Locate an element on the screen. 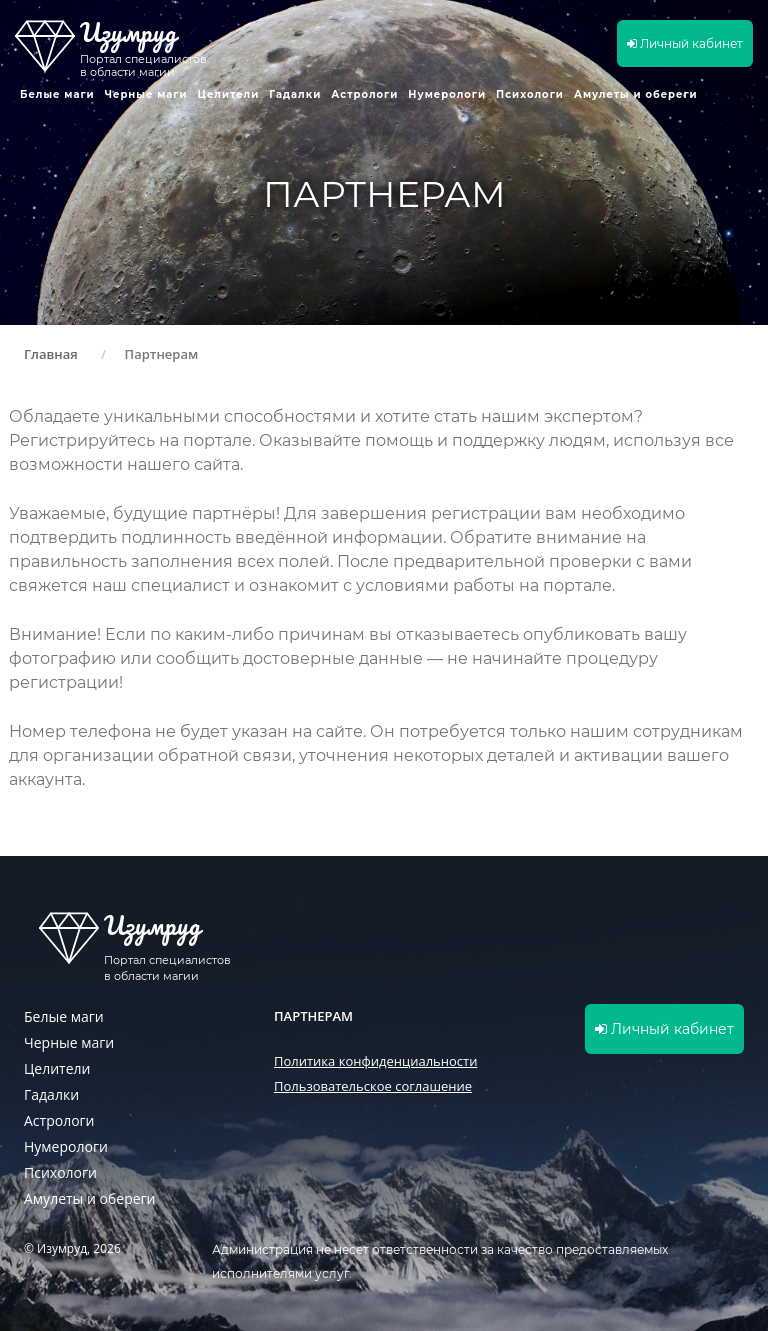 Image resolution: width=768 pixels, height=1331 pixels. Нумерологи is located at coordinates (447, 94).